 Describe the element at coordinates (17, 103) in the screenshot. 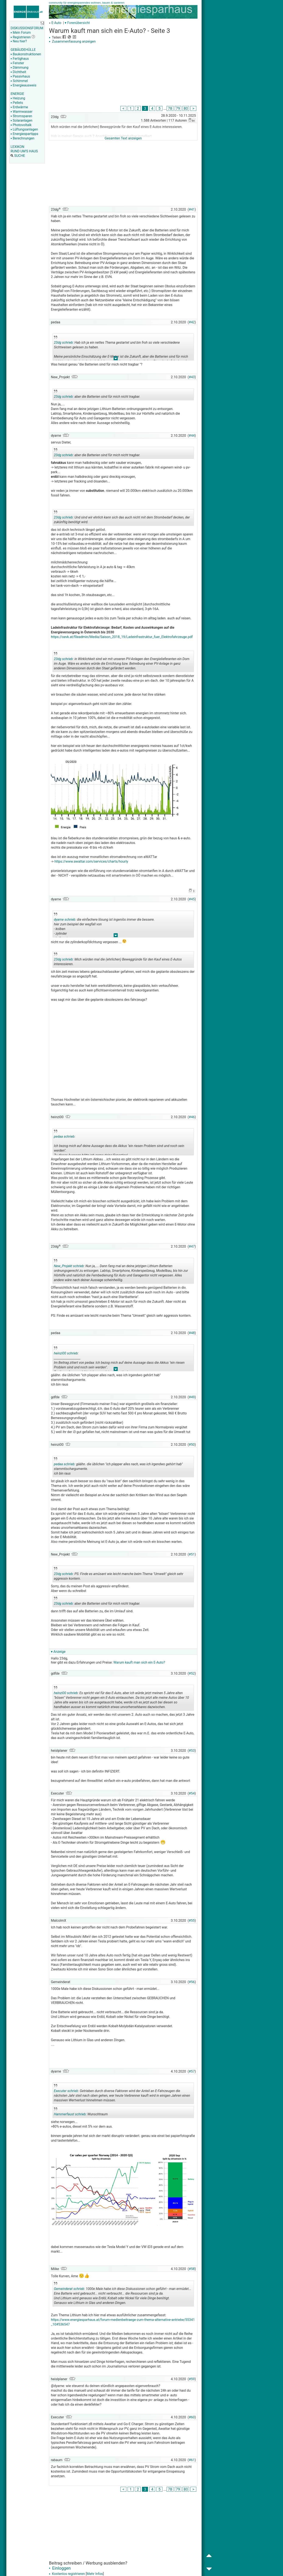

I see `Pellets` at that location.